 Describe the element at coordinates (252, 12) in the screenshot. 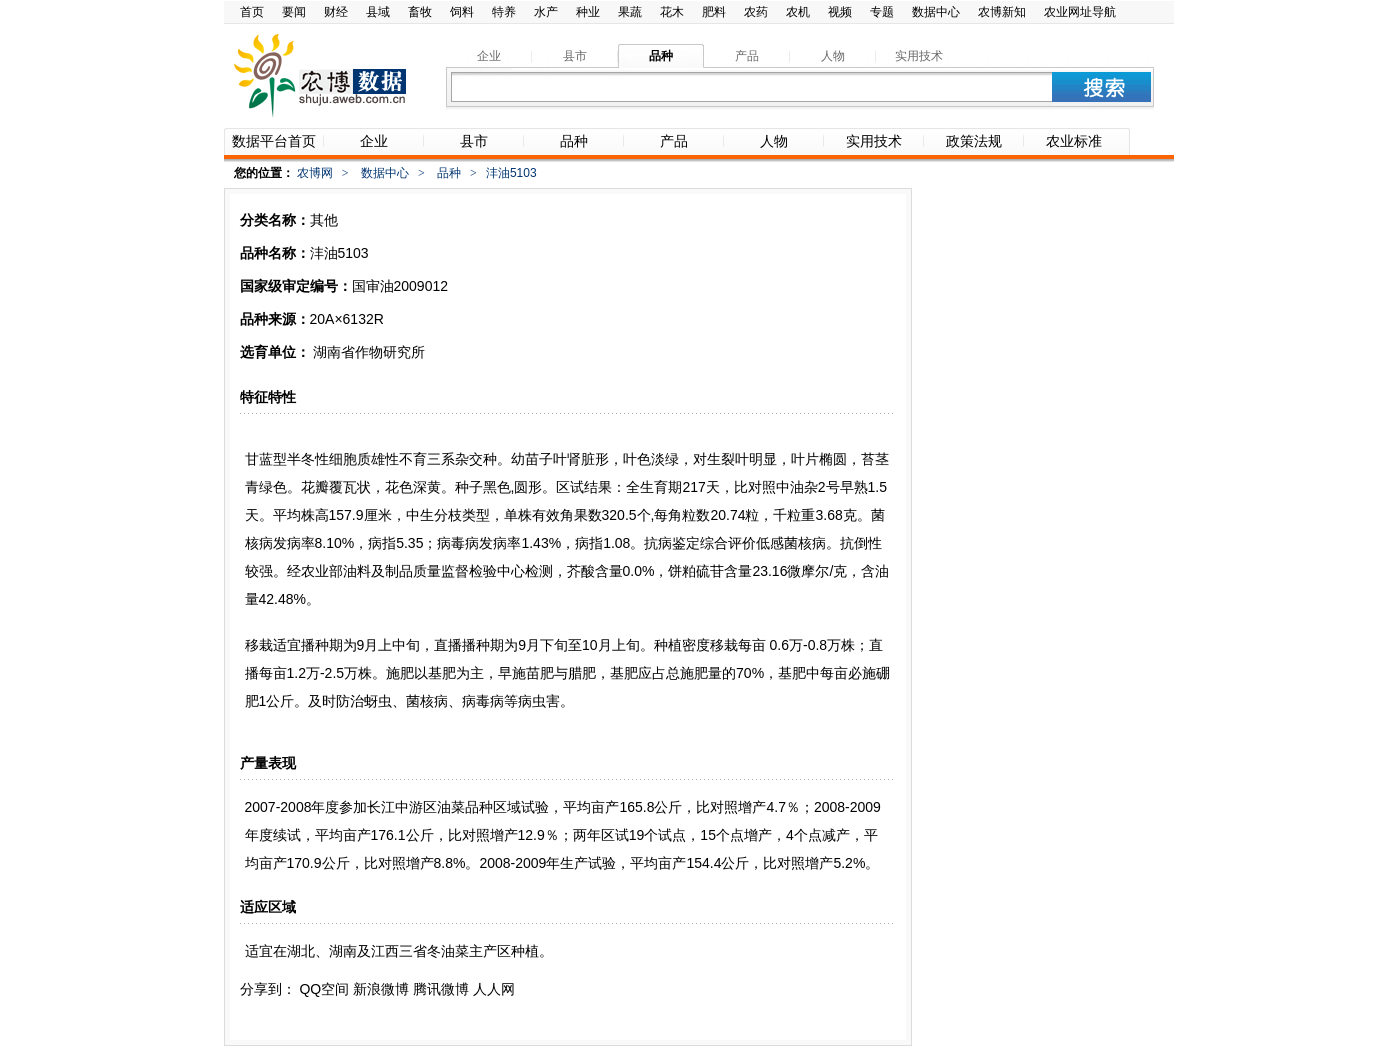

I see `首页` at that location.